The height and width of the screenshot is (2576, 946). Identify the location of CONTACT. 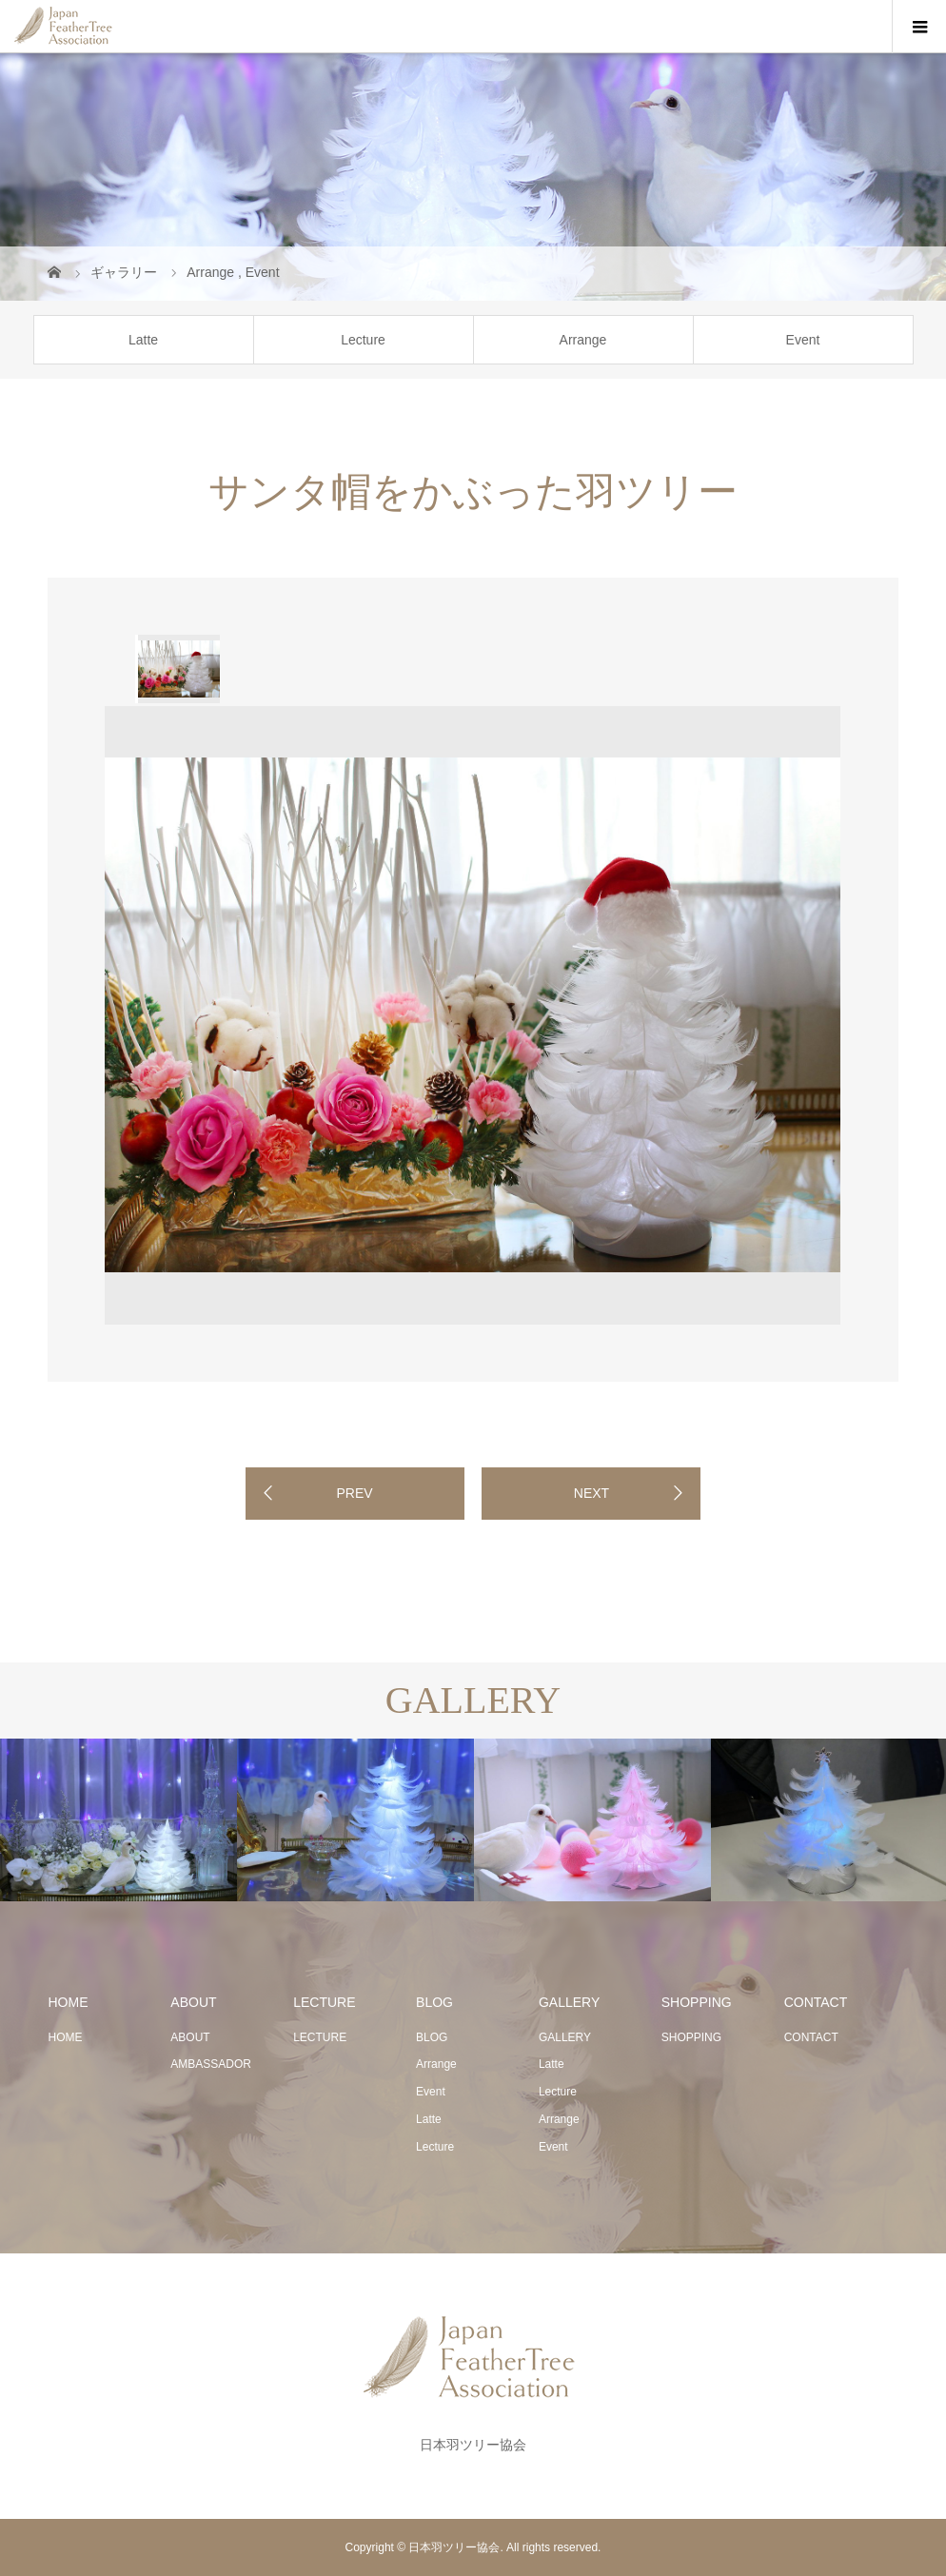
(811, 2037).